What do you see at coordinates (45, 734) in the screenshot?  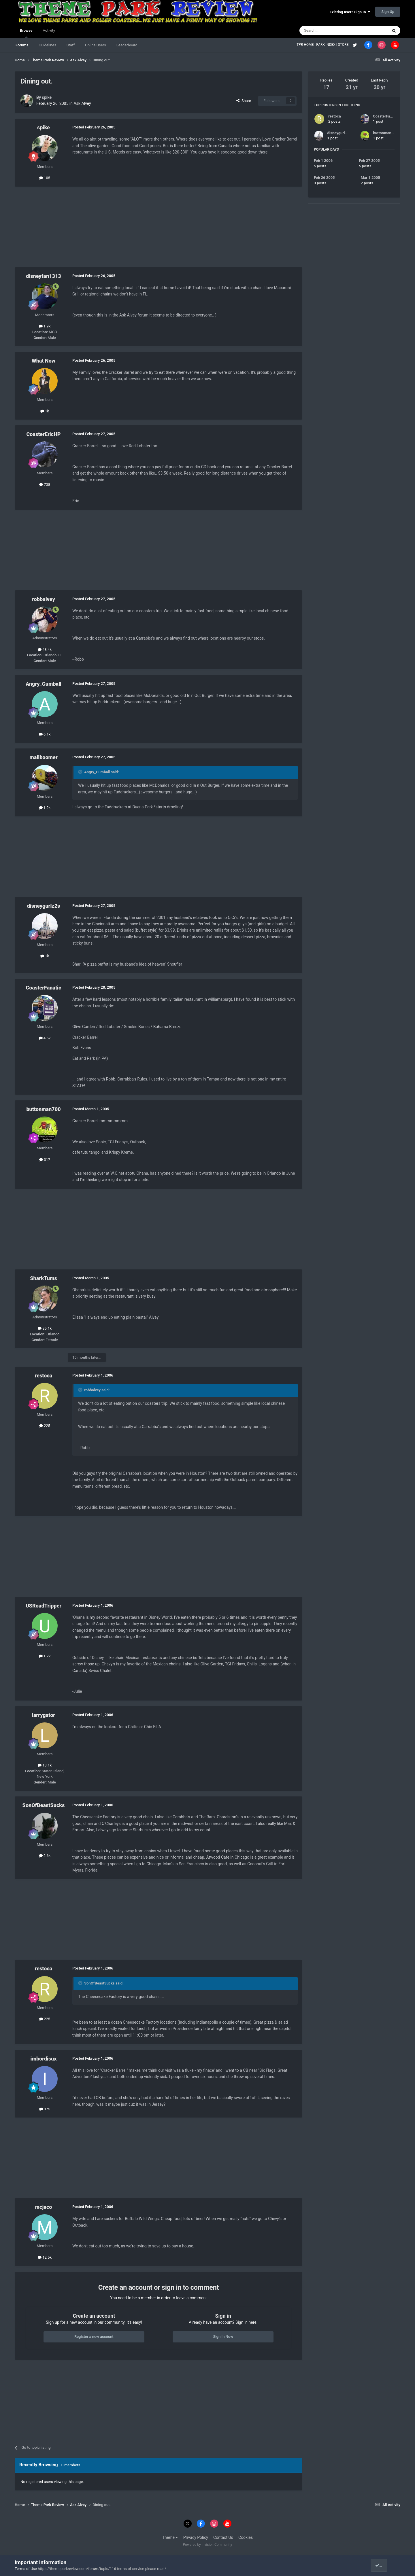 I see `6.1k` at bounding box center [45, 734].